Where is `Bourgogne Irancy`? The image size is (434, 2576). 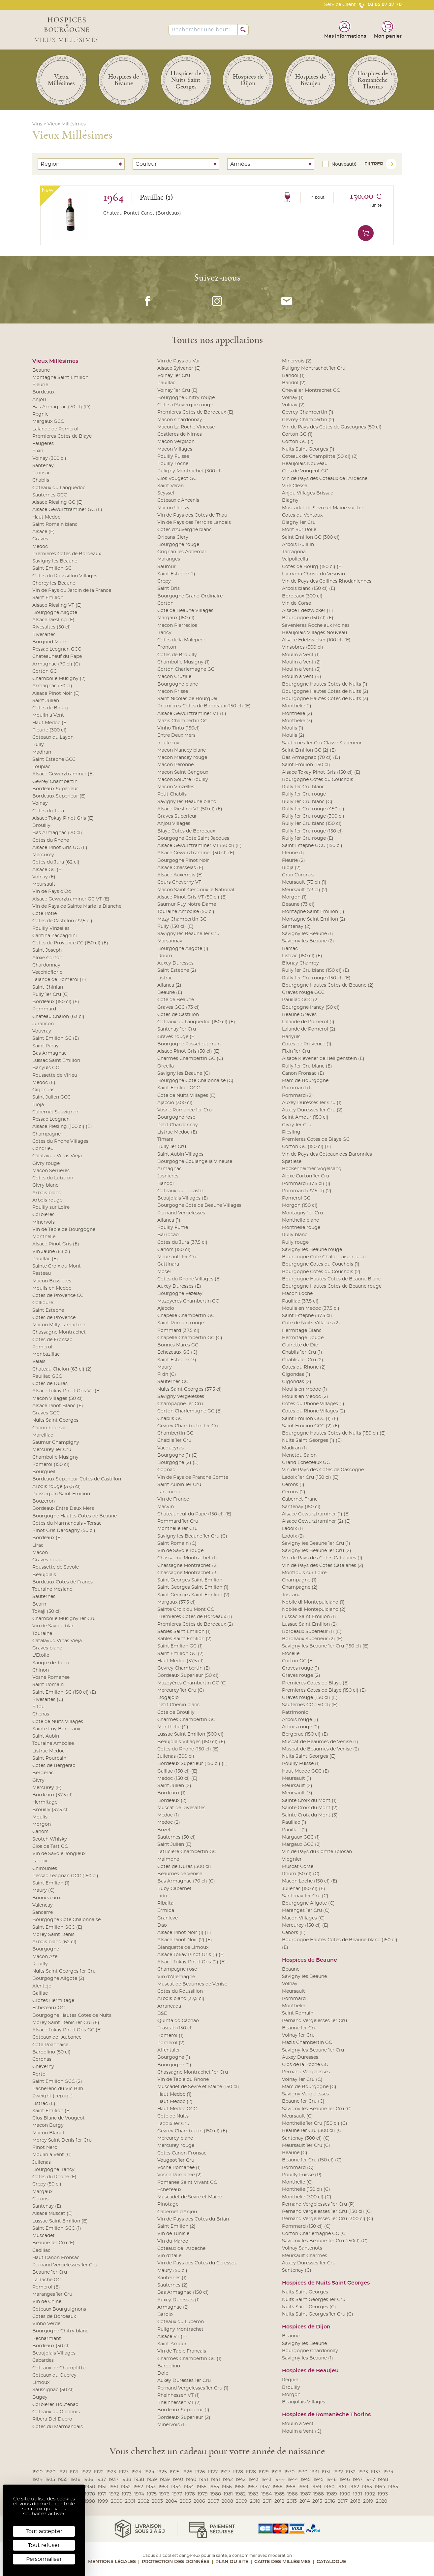 Bourgogne Irancy is located at coordinates (53, 2169).